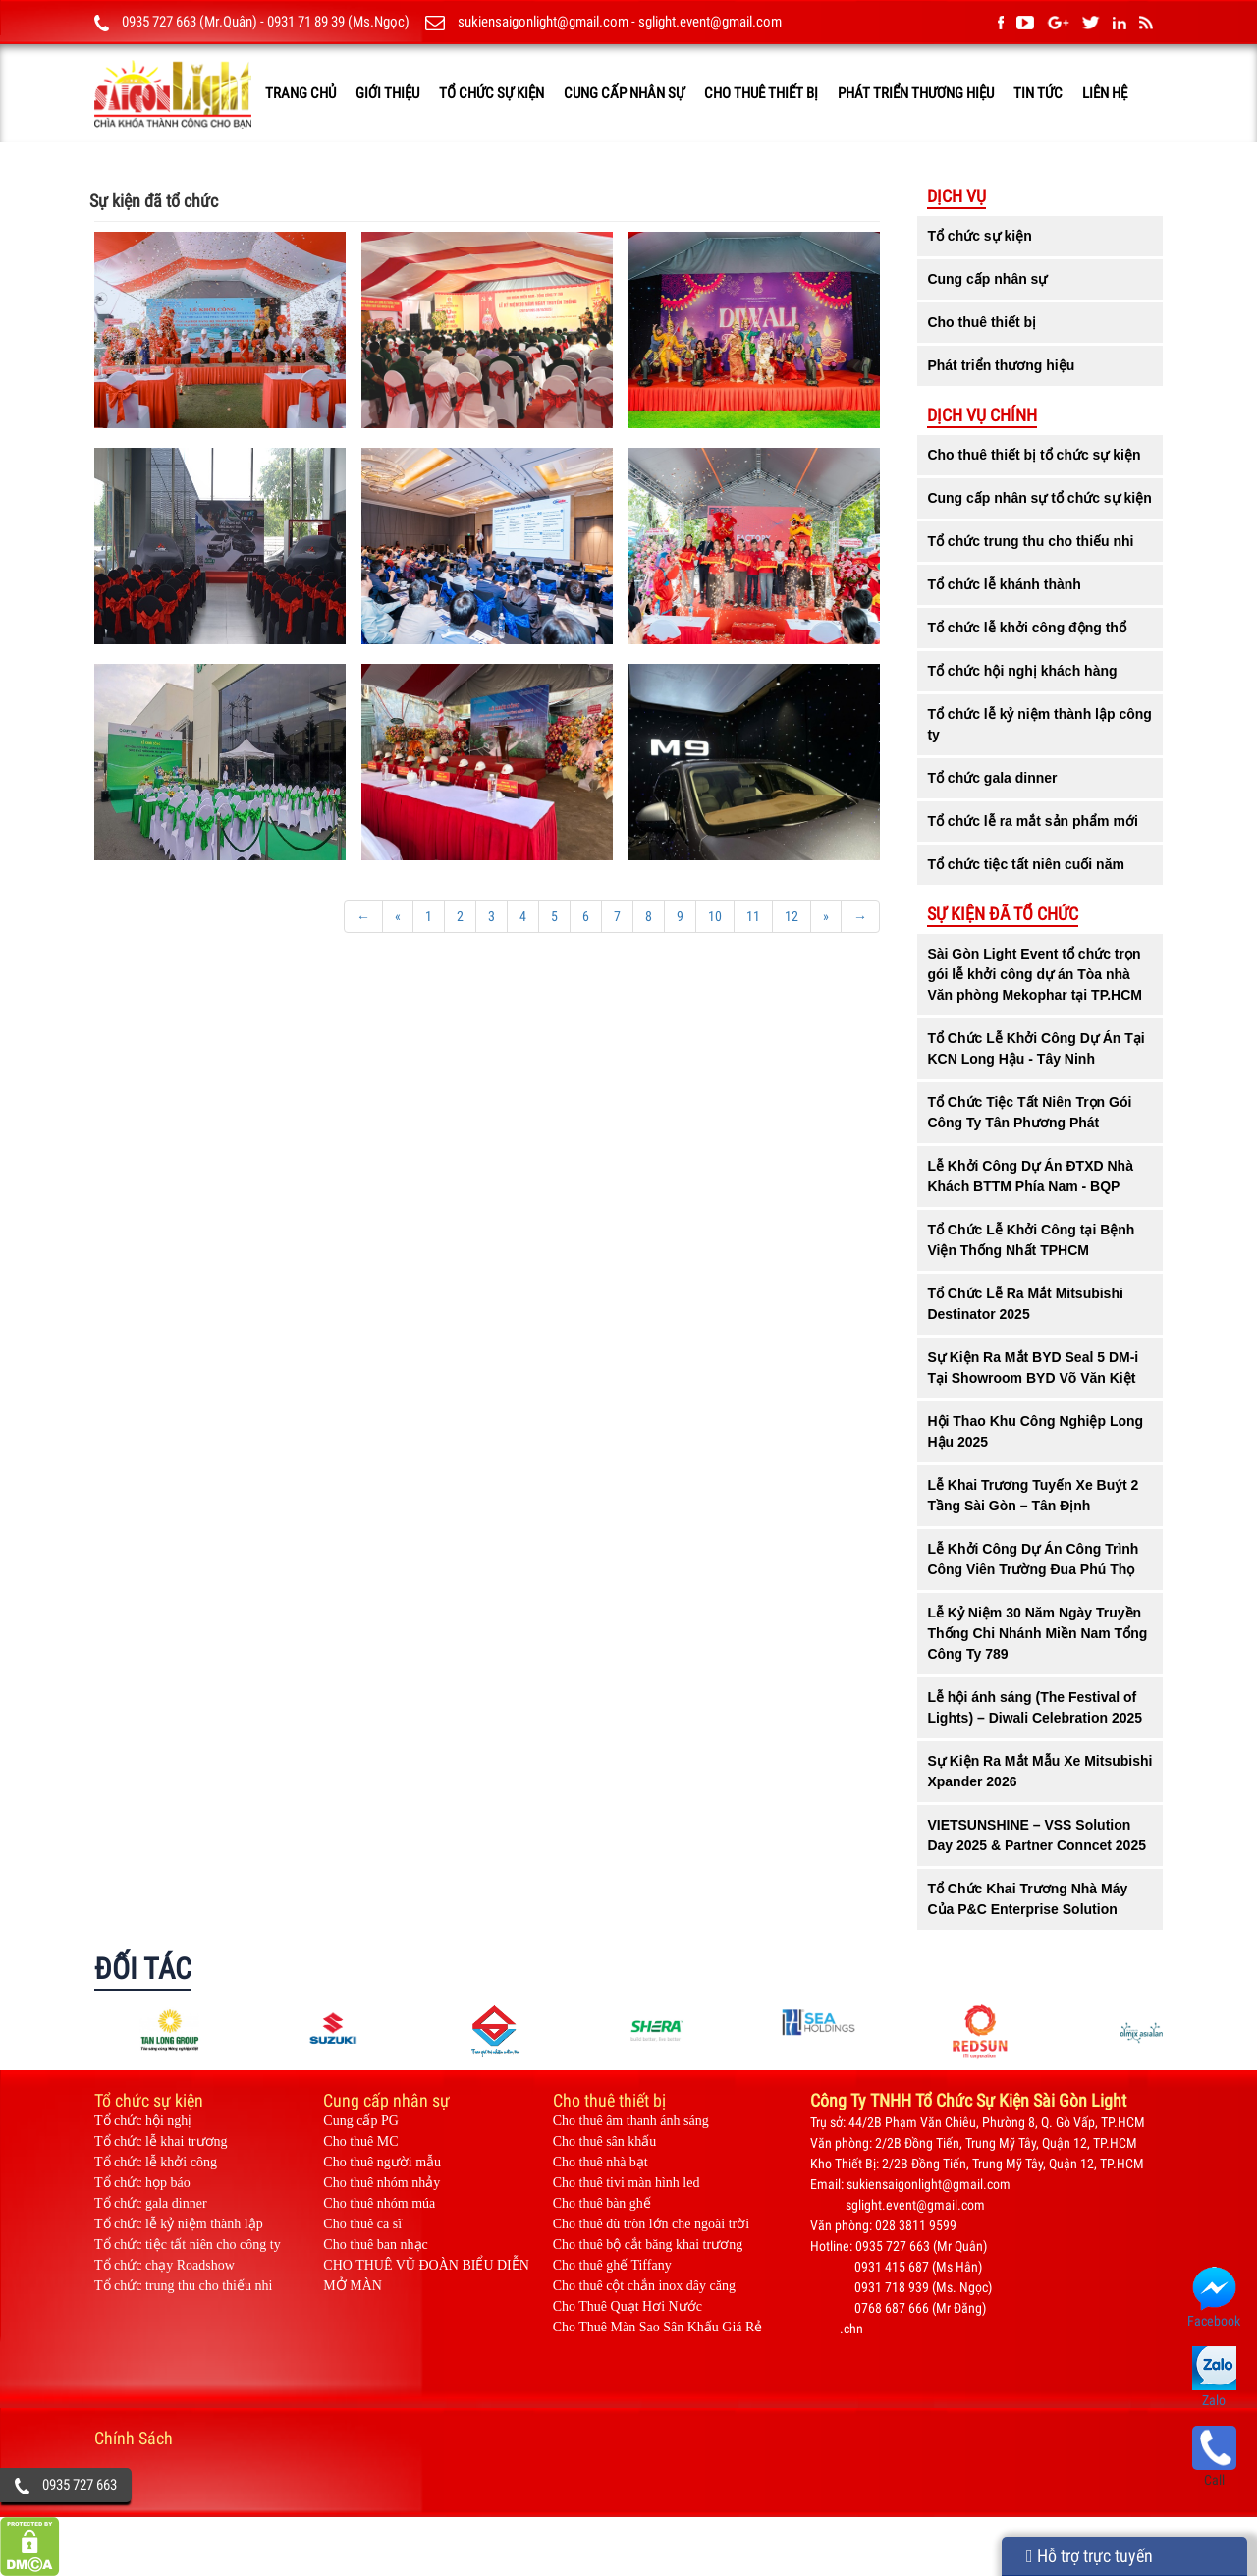 Image resolution: width=1257 pixels, height=2576 pixels. Describe the element at coordinates (710, 21) in the screenshot. I see `sglight.event@gmail.com` at that location.